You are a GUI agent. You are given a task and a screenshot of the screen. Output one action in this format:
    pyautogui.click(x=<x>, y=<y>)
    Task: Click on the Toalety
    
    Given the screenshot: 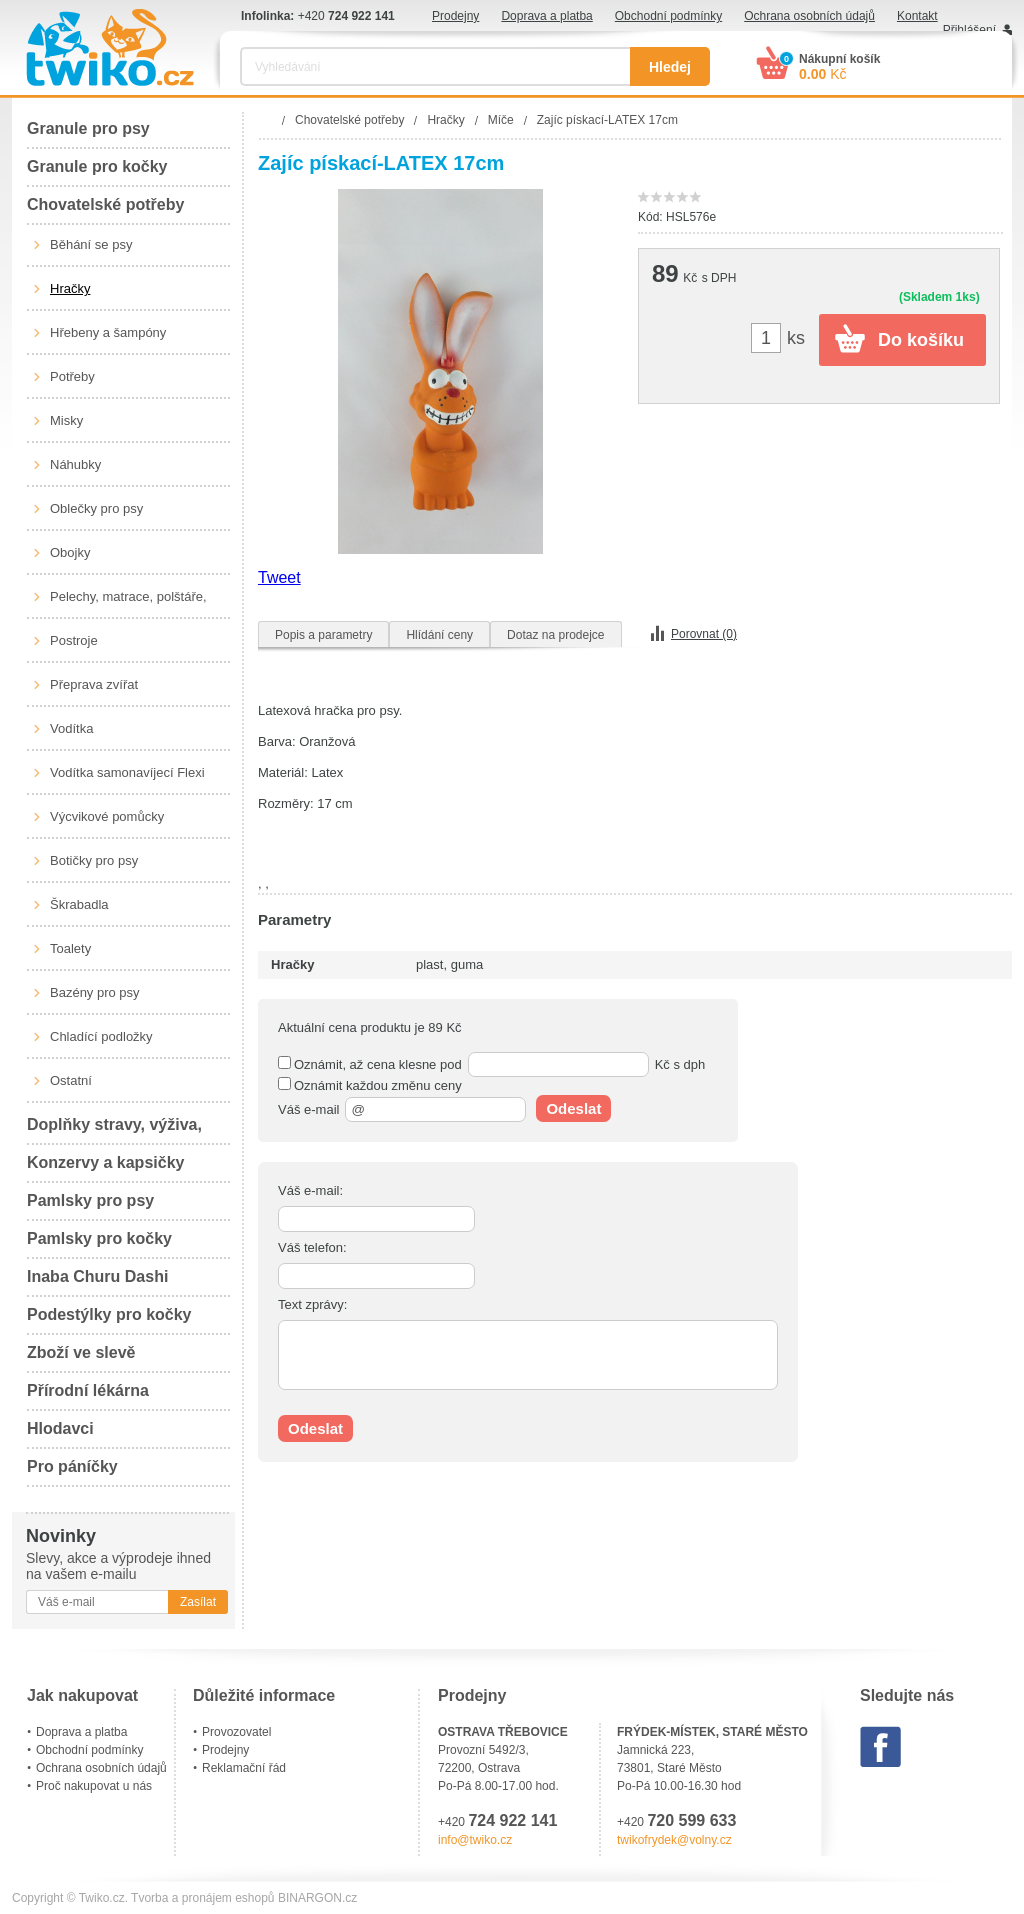 What is the action you would take?
    pyautogui.click(x=70, y=948)
    